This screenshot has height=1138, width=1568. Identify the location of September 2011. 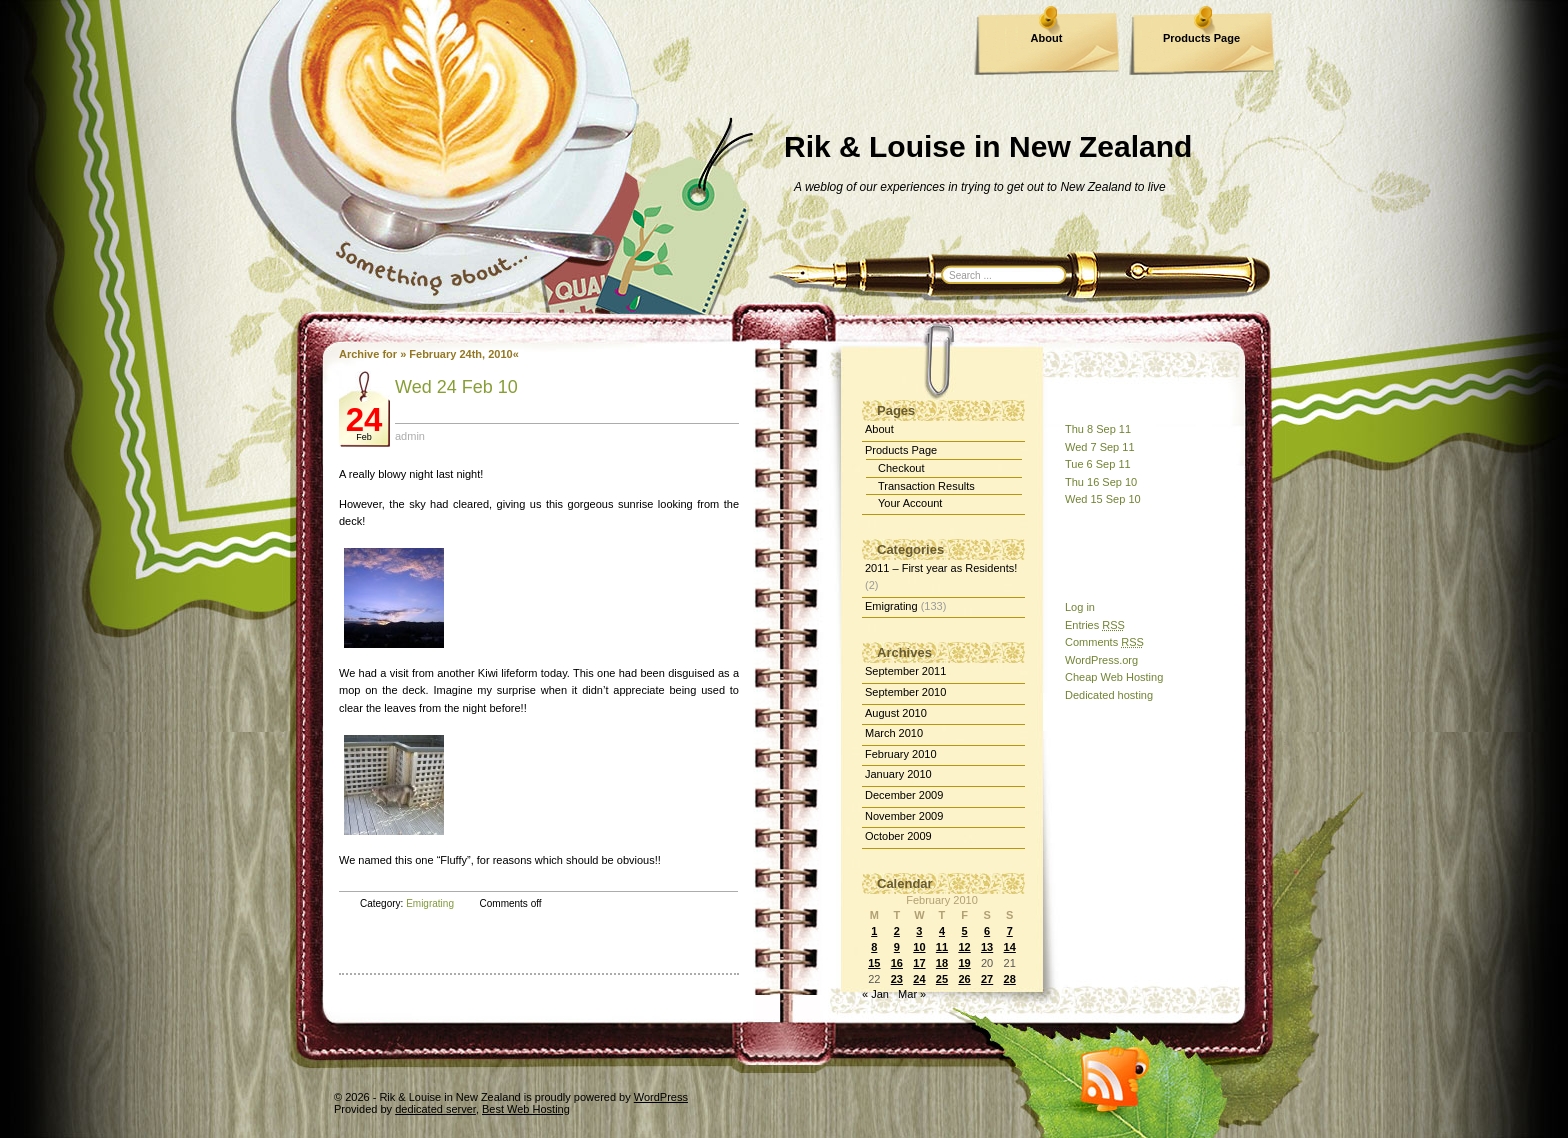
(905, 671).